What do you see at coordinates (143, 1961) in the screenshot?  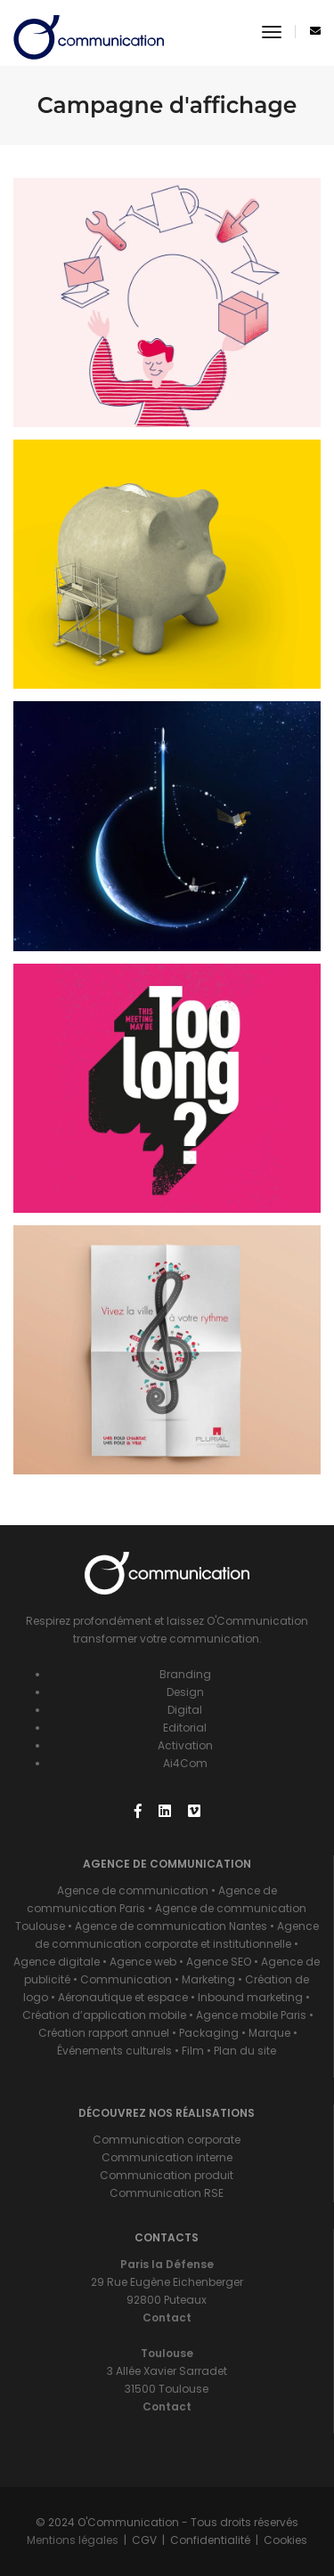 I see `Agence web` at bounding box center [143, 1961].